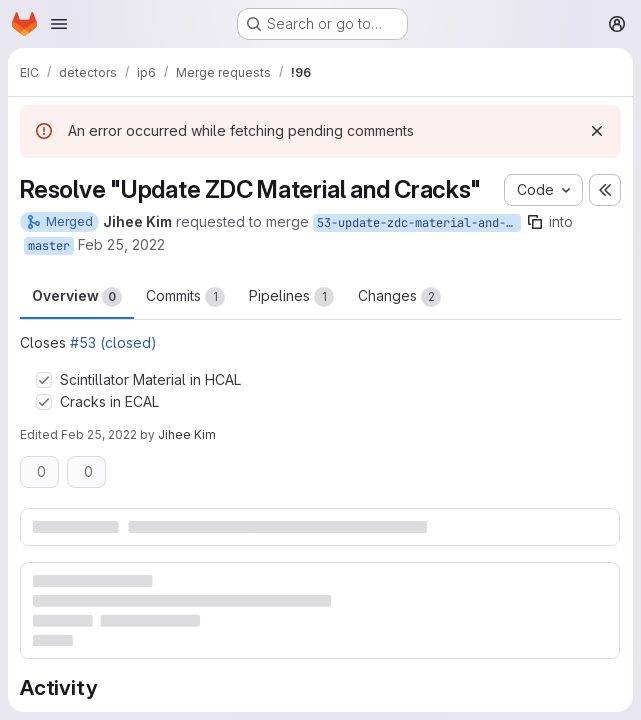 The height and width of the screenshot is (720, 641). Describe the element at coordinates (597, 131) in the screenshot. I see `[Dismiss]` at that location.